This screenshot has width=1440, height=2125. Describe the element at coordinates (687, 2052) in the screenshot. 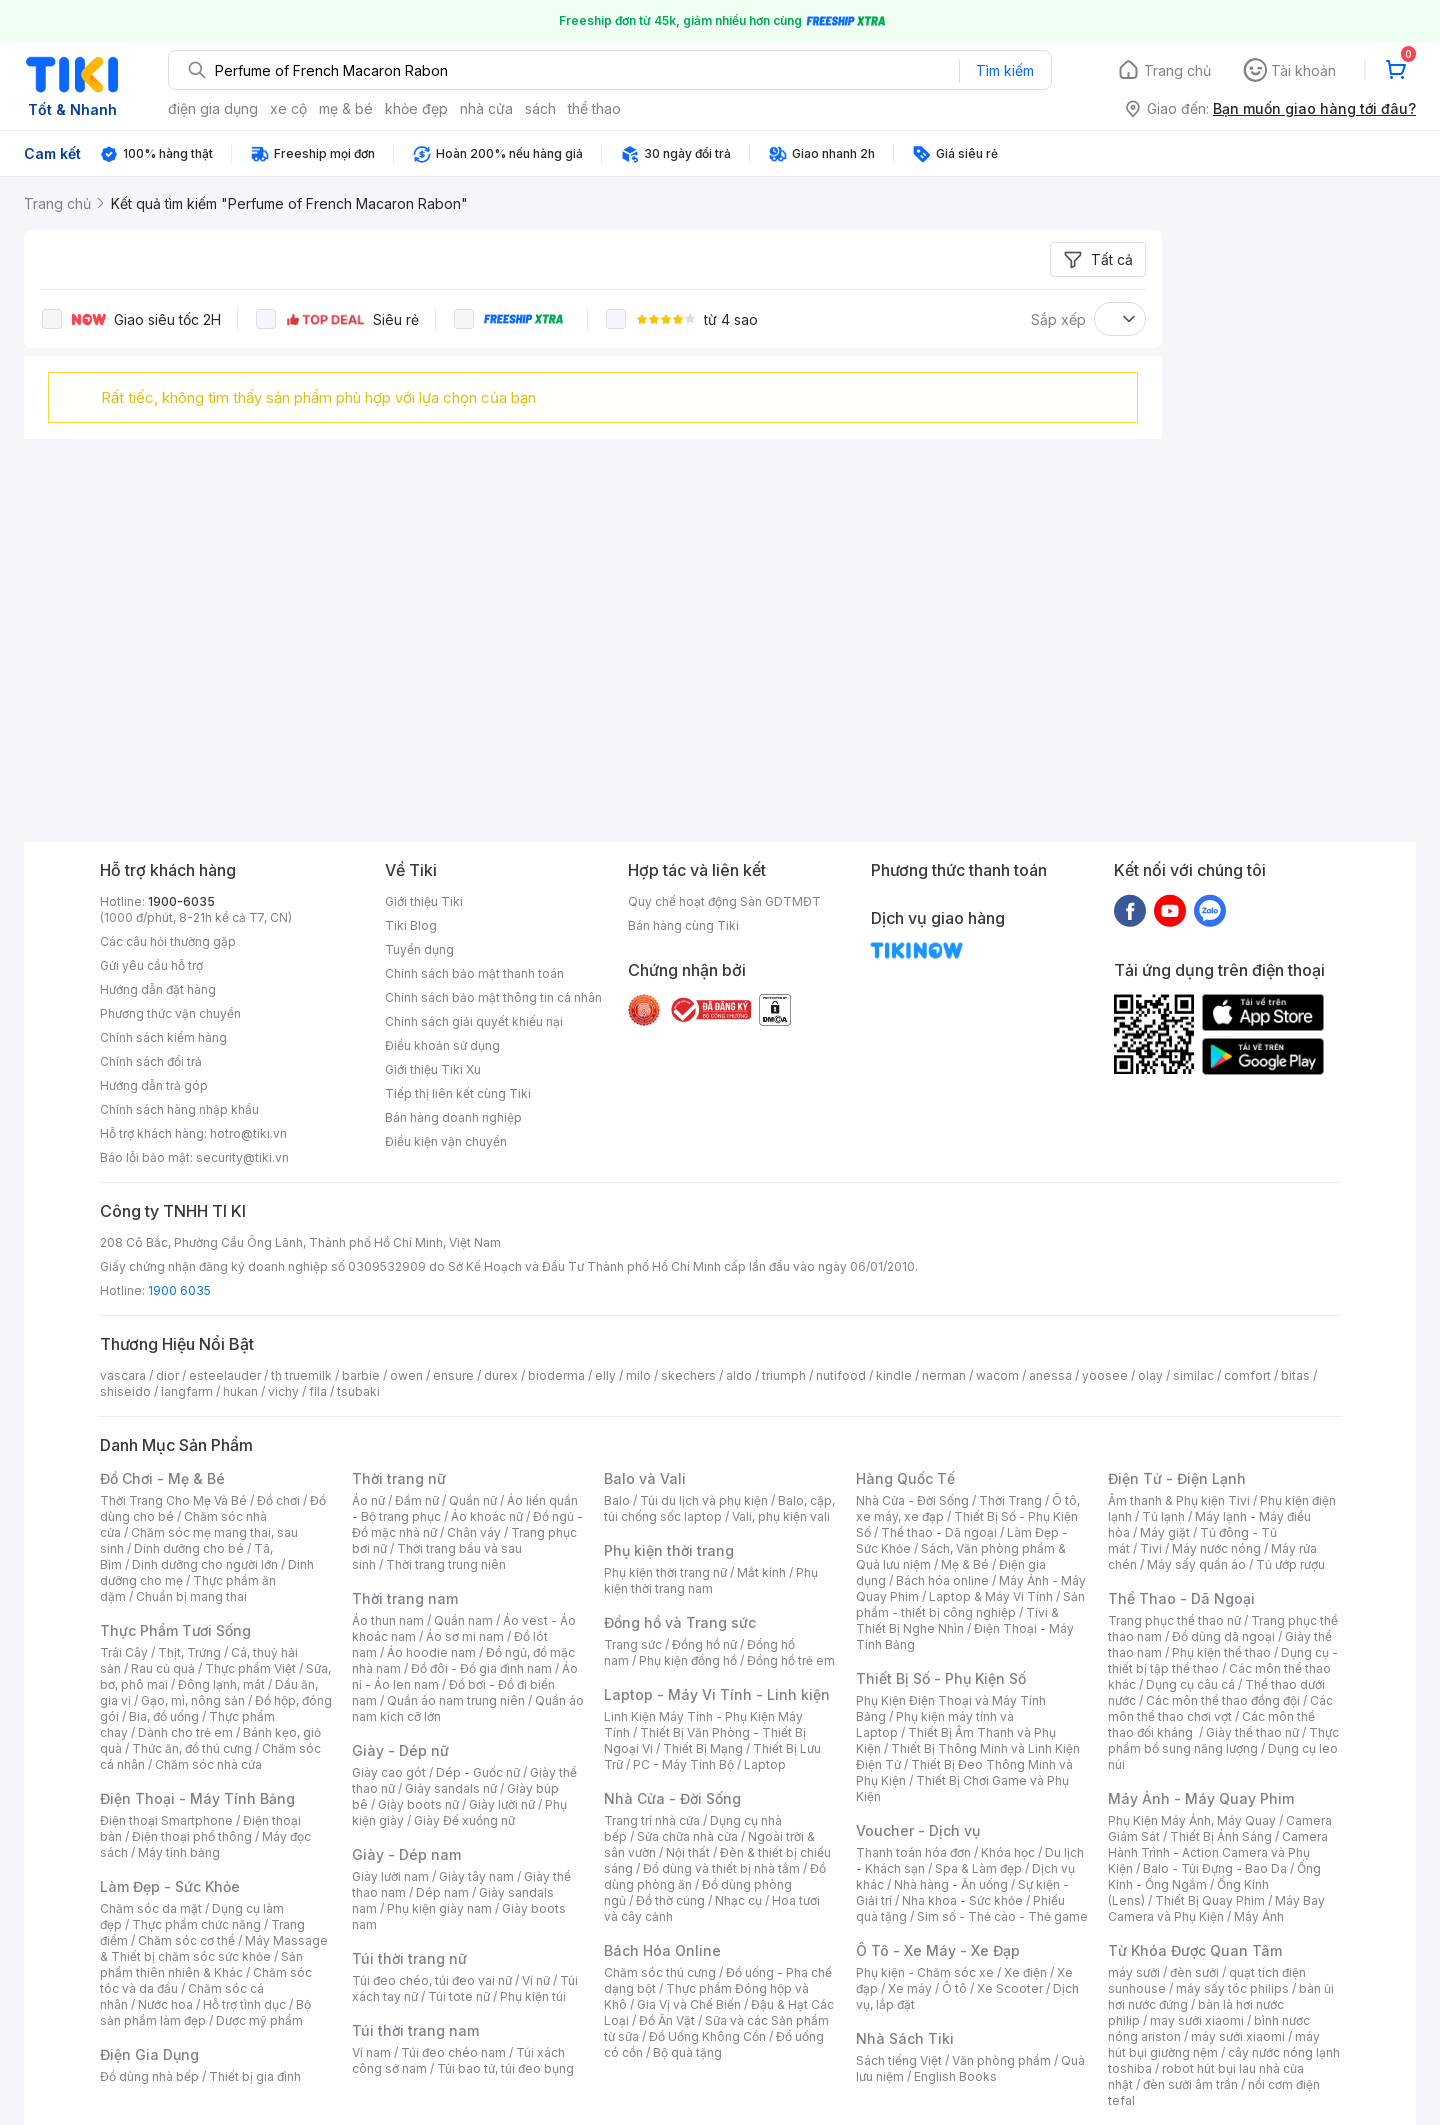

I see `Bộ quà tặng` at that location.